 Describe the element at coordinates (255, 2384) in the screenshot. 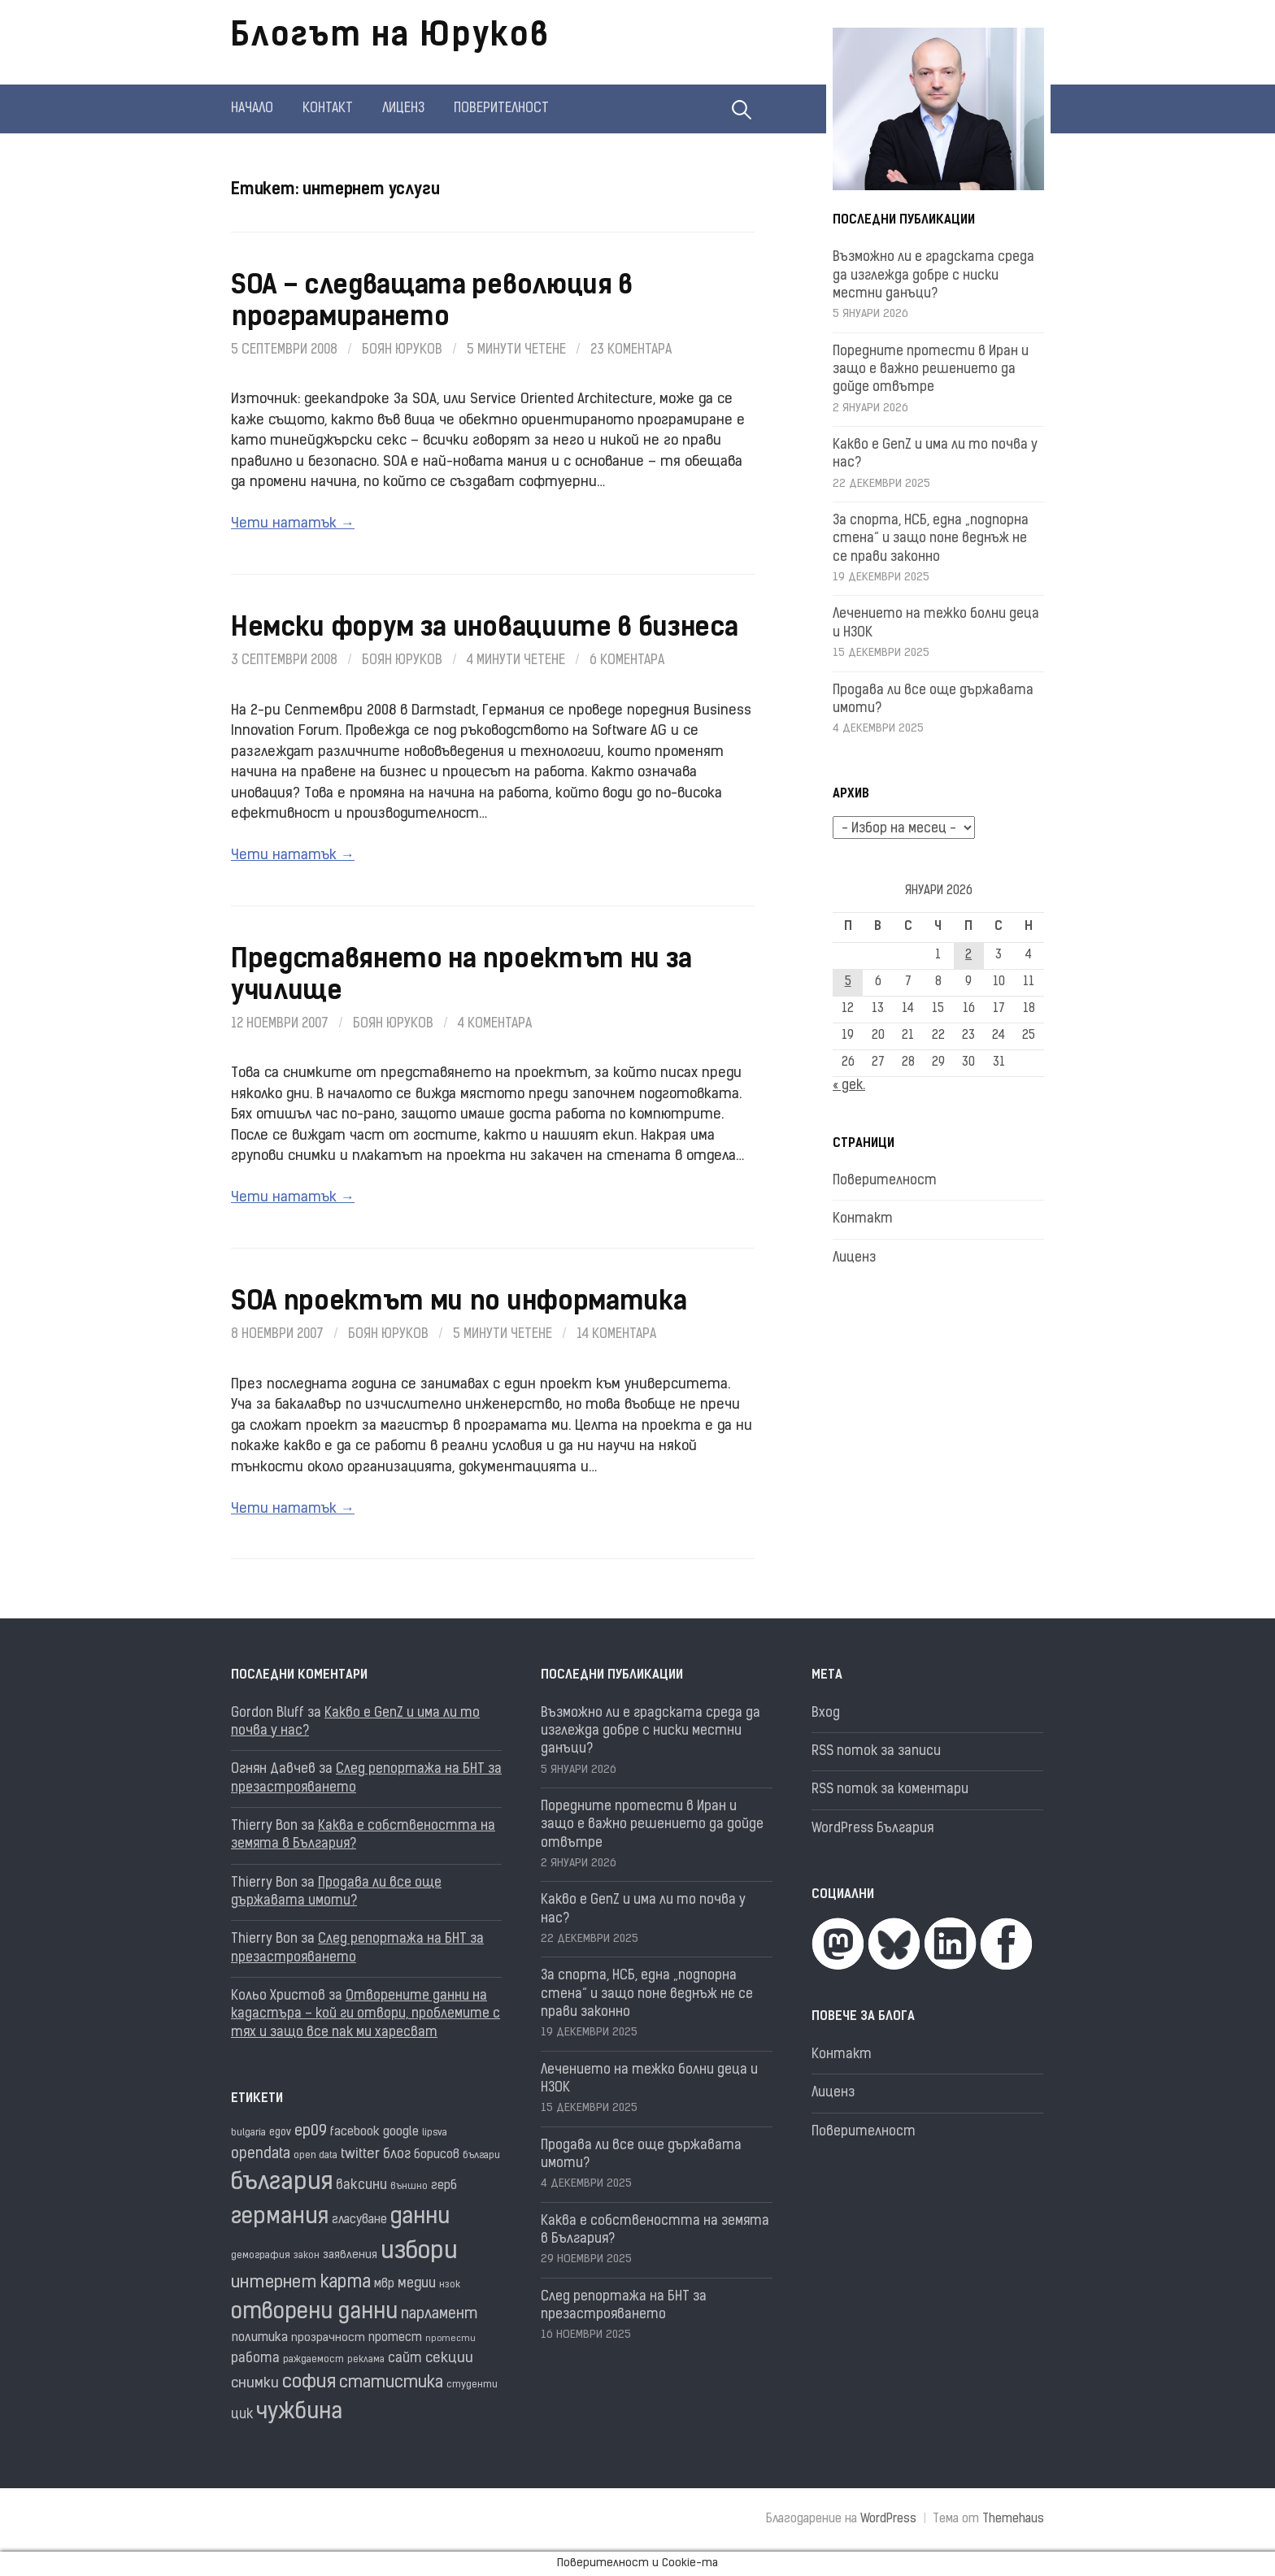

I see `снимки [снимки (27 обекти)]` at that location.